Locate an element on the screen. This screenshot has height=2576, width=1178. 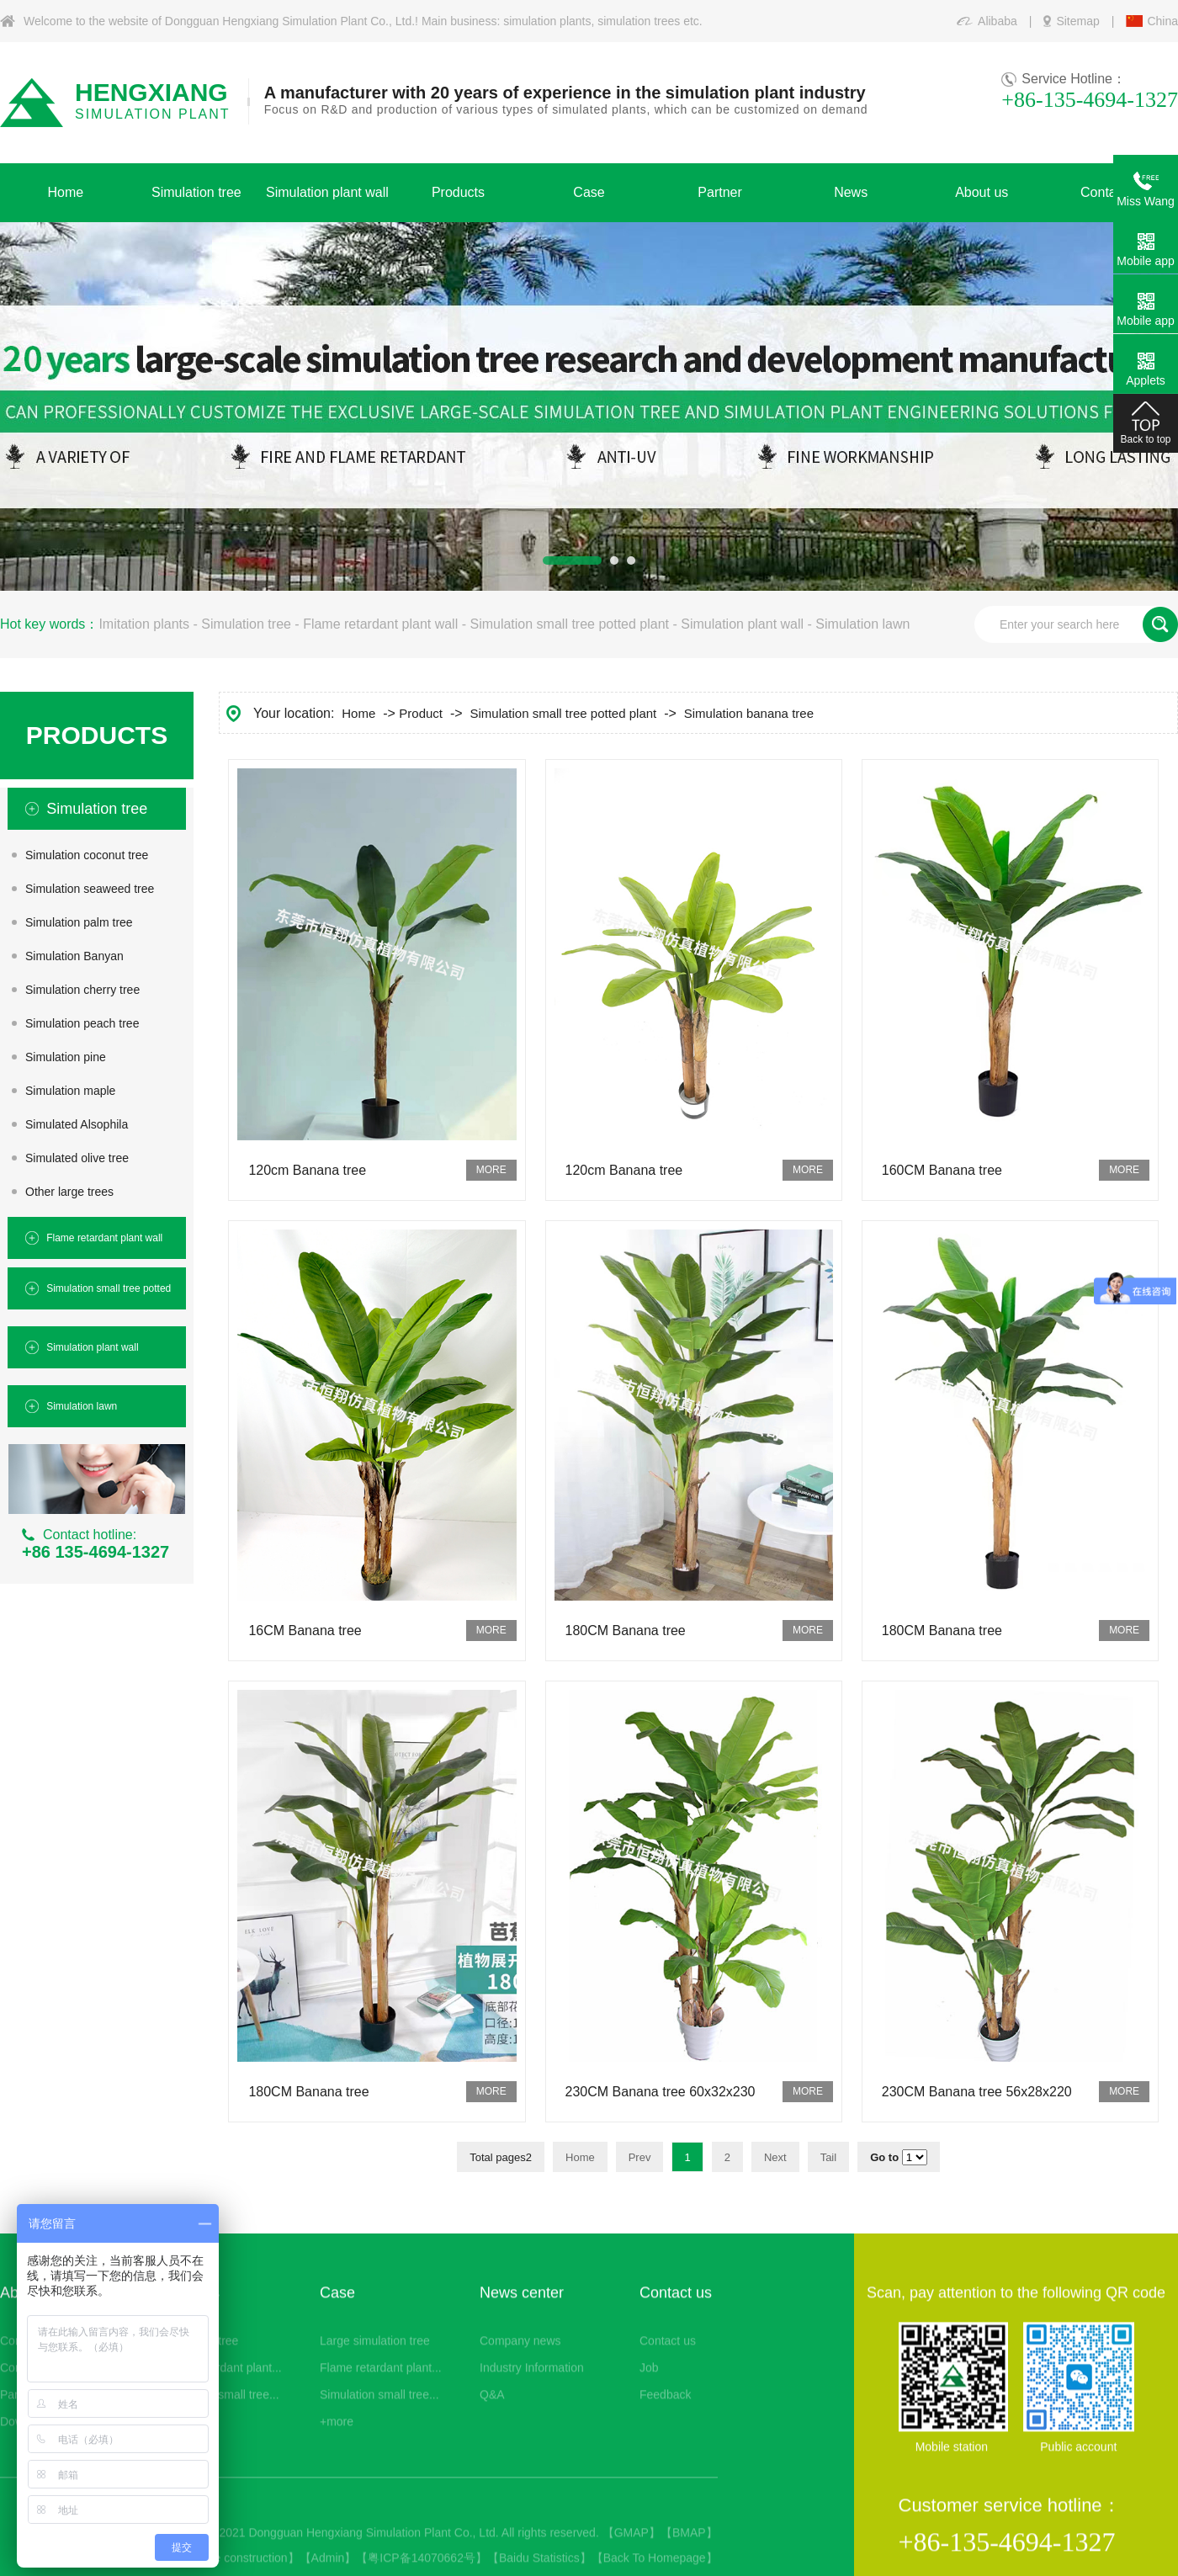
Alibaba is located at coordinates (997, 21).